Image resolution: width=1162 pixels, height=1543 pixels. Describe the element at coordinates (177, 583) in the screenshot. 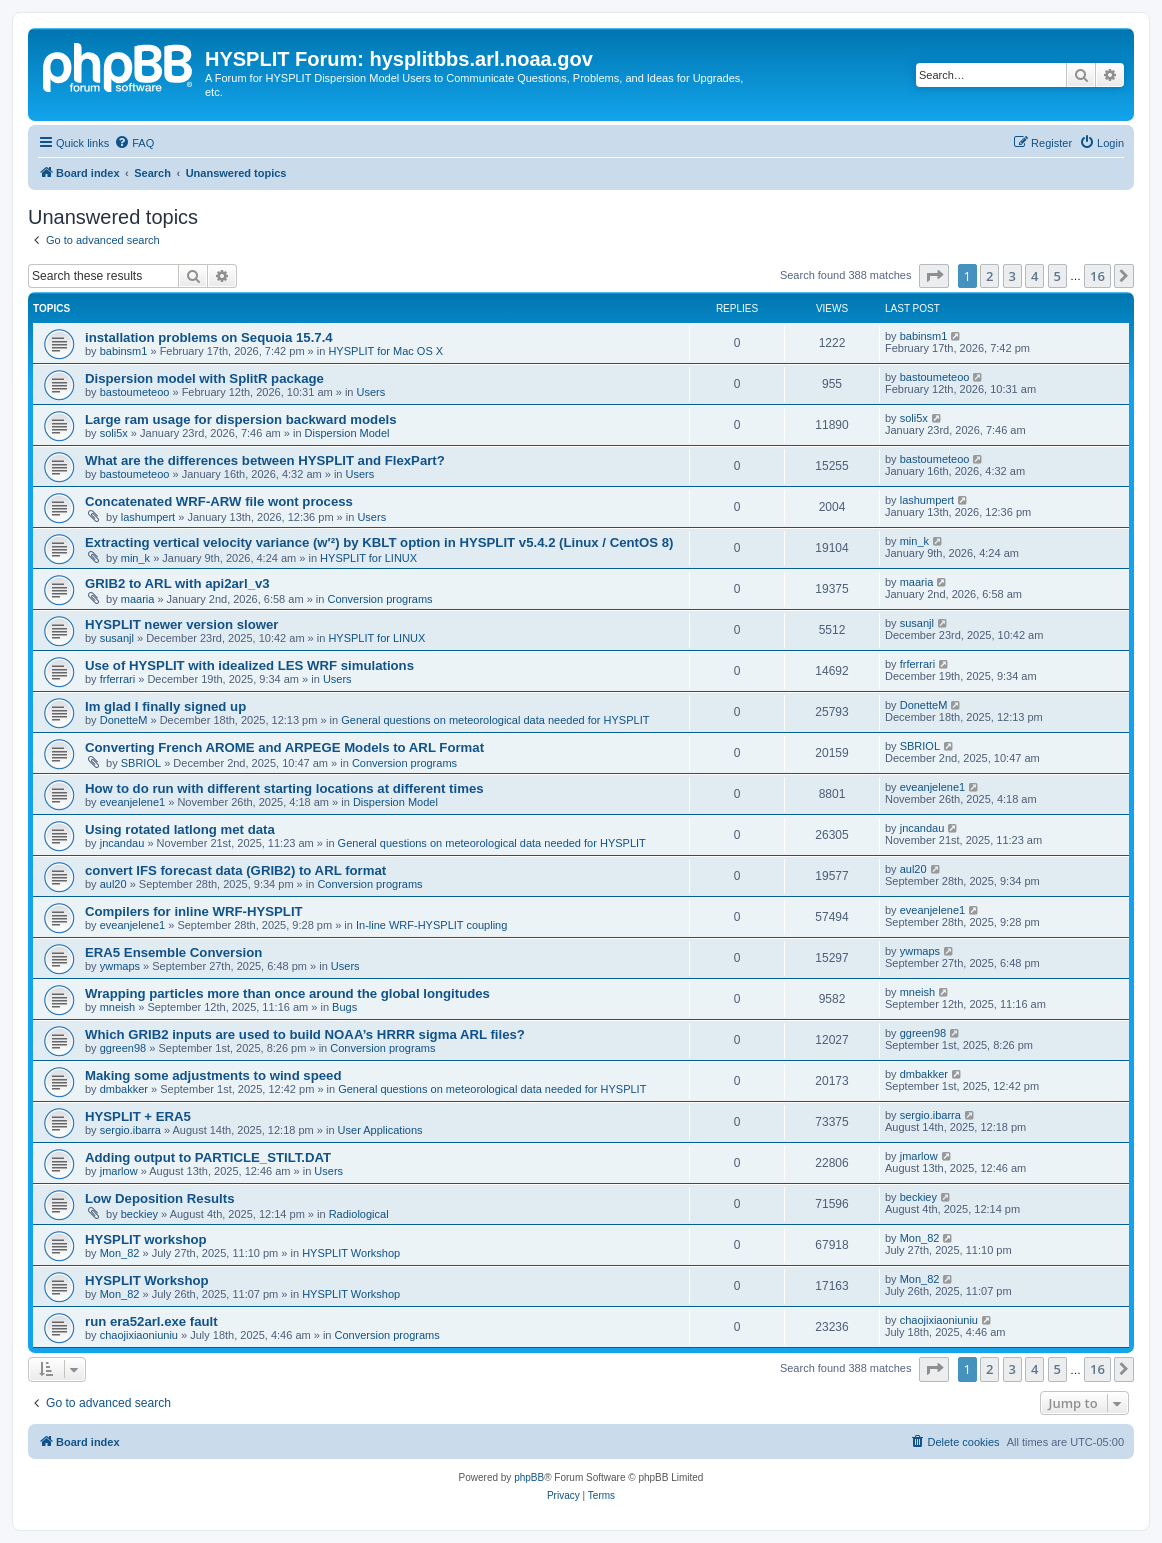

I see `GRIB2 to ARL with api2arl_v3` at that location.